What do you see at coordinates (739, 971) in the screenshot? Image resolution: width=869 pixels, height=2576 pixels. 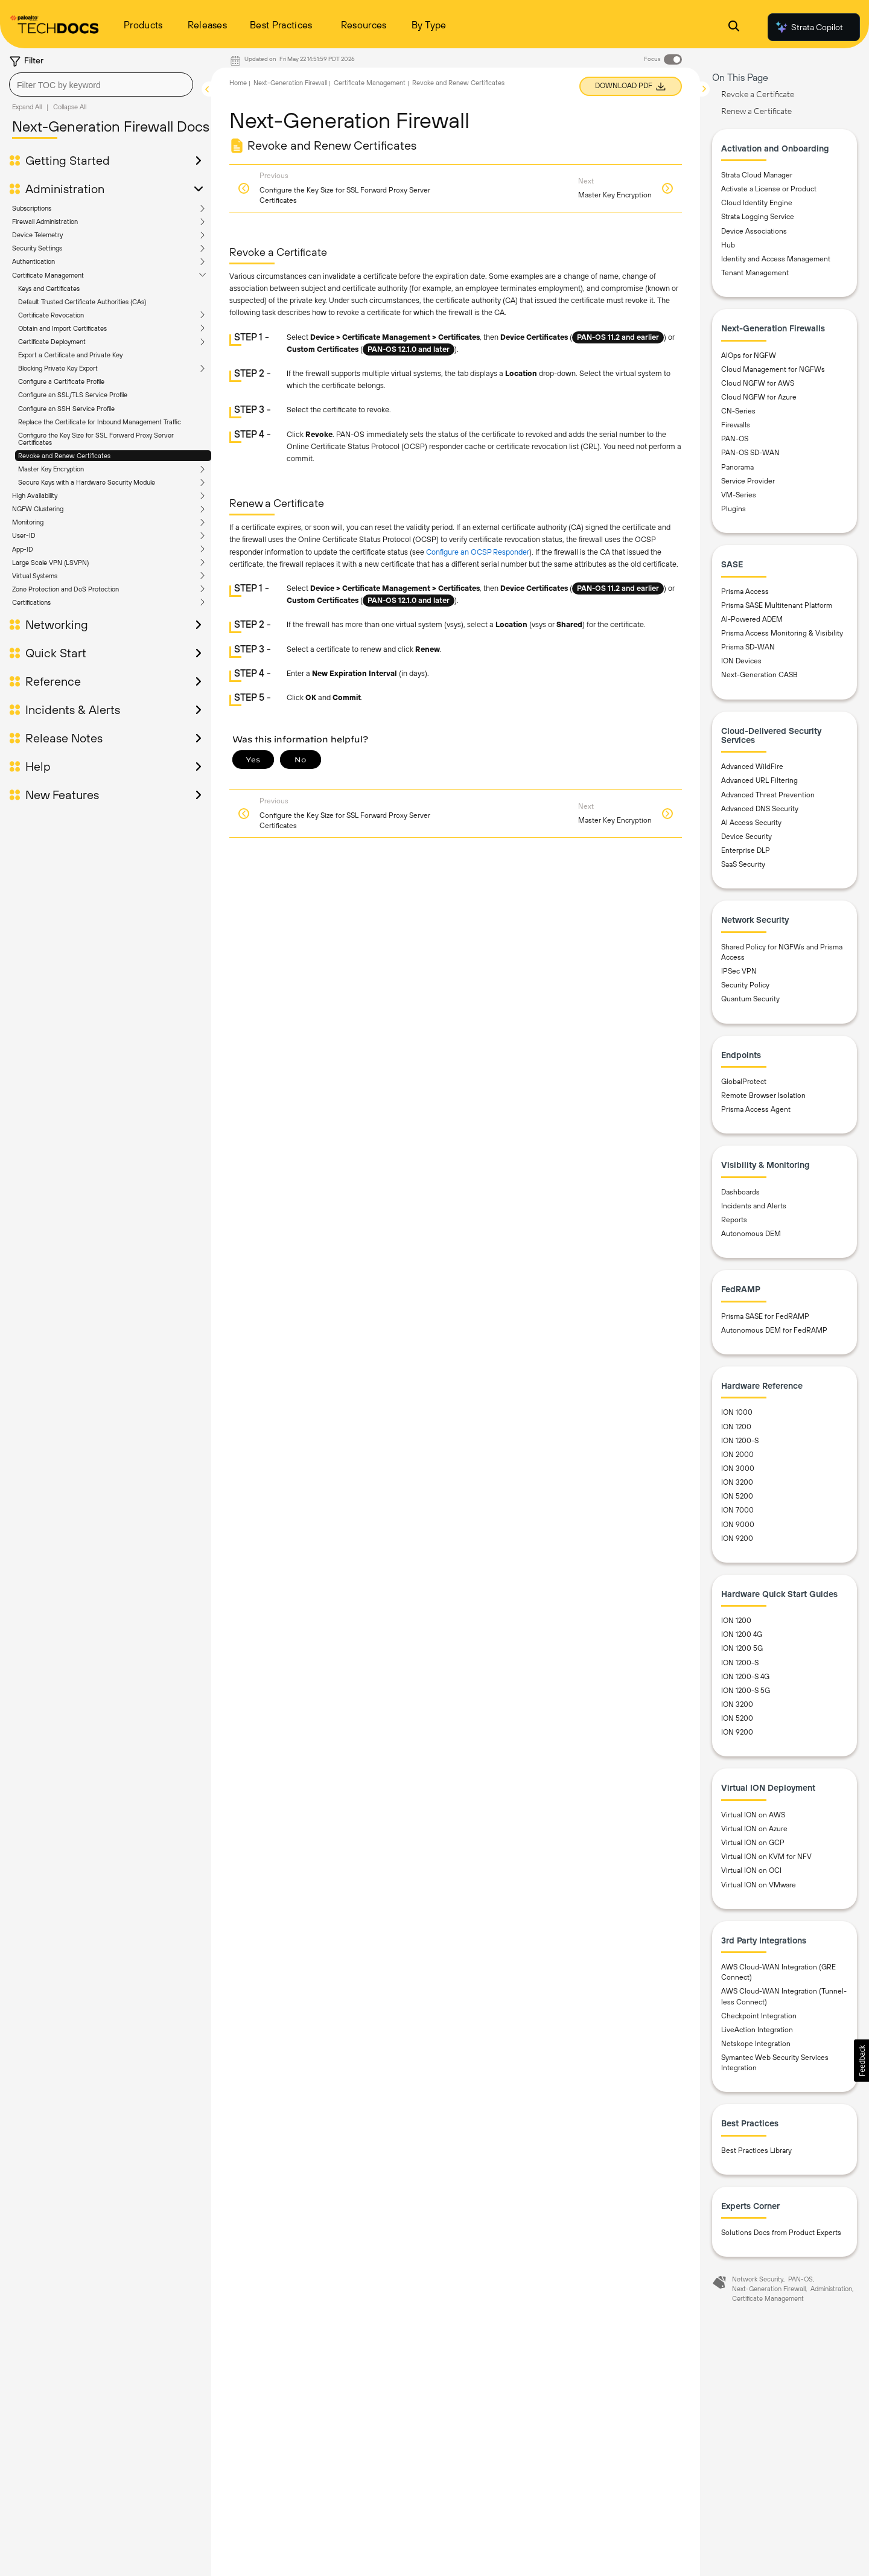 I see `IPSec VPN` at bounding box center [739, 971].